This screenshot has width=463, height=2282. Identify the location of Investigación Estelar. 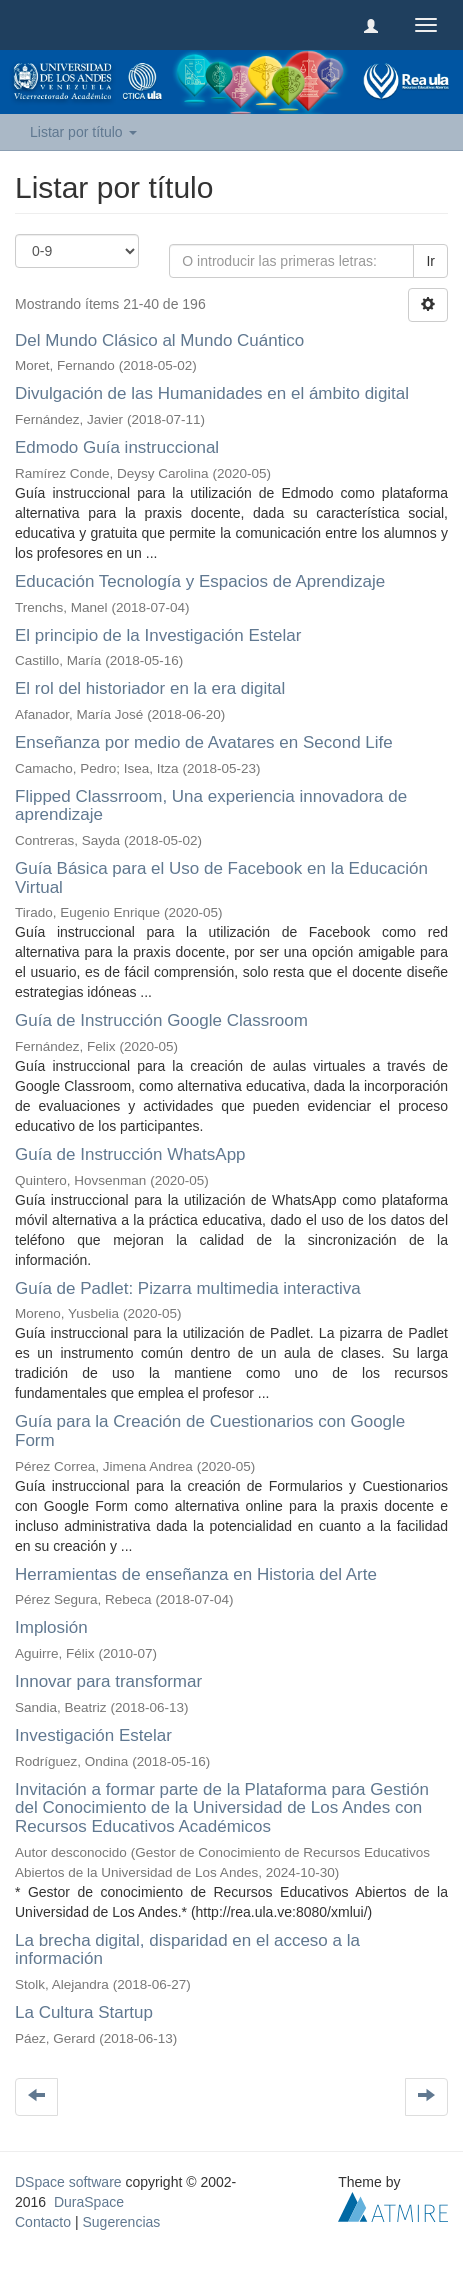
(93, 1735).